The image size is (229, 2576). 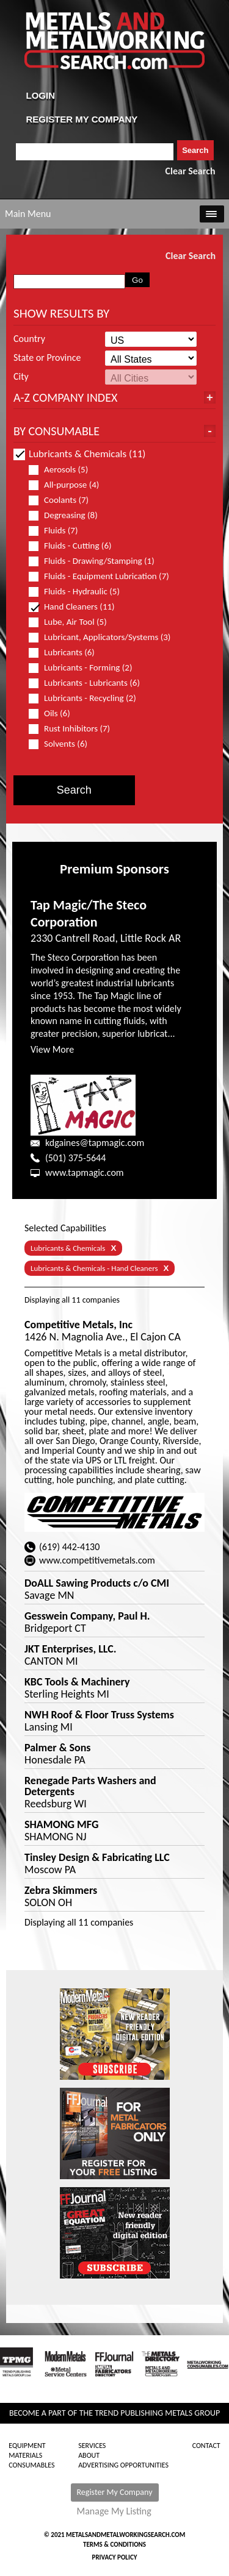 What do you see at coordinates (88, 698) in the screenshot?
I see `Lubricants - Recycling (2)` at bounding box center [88, 698].